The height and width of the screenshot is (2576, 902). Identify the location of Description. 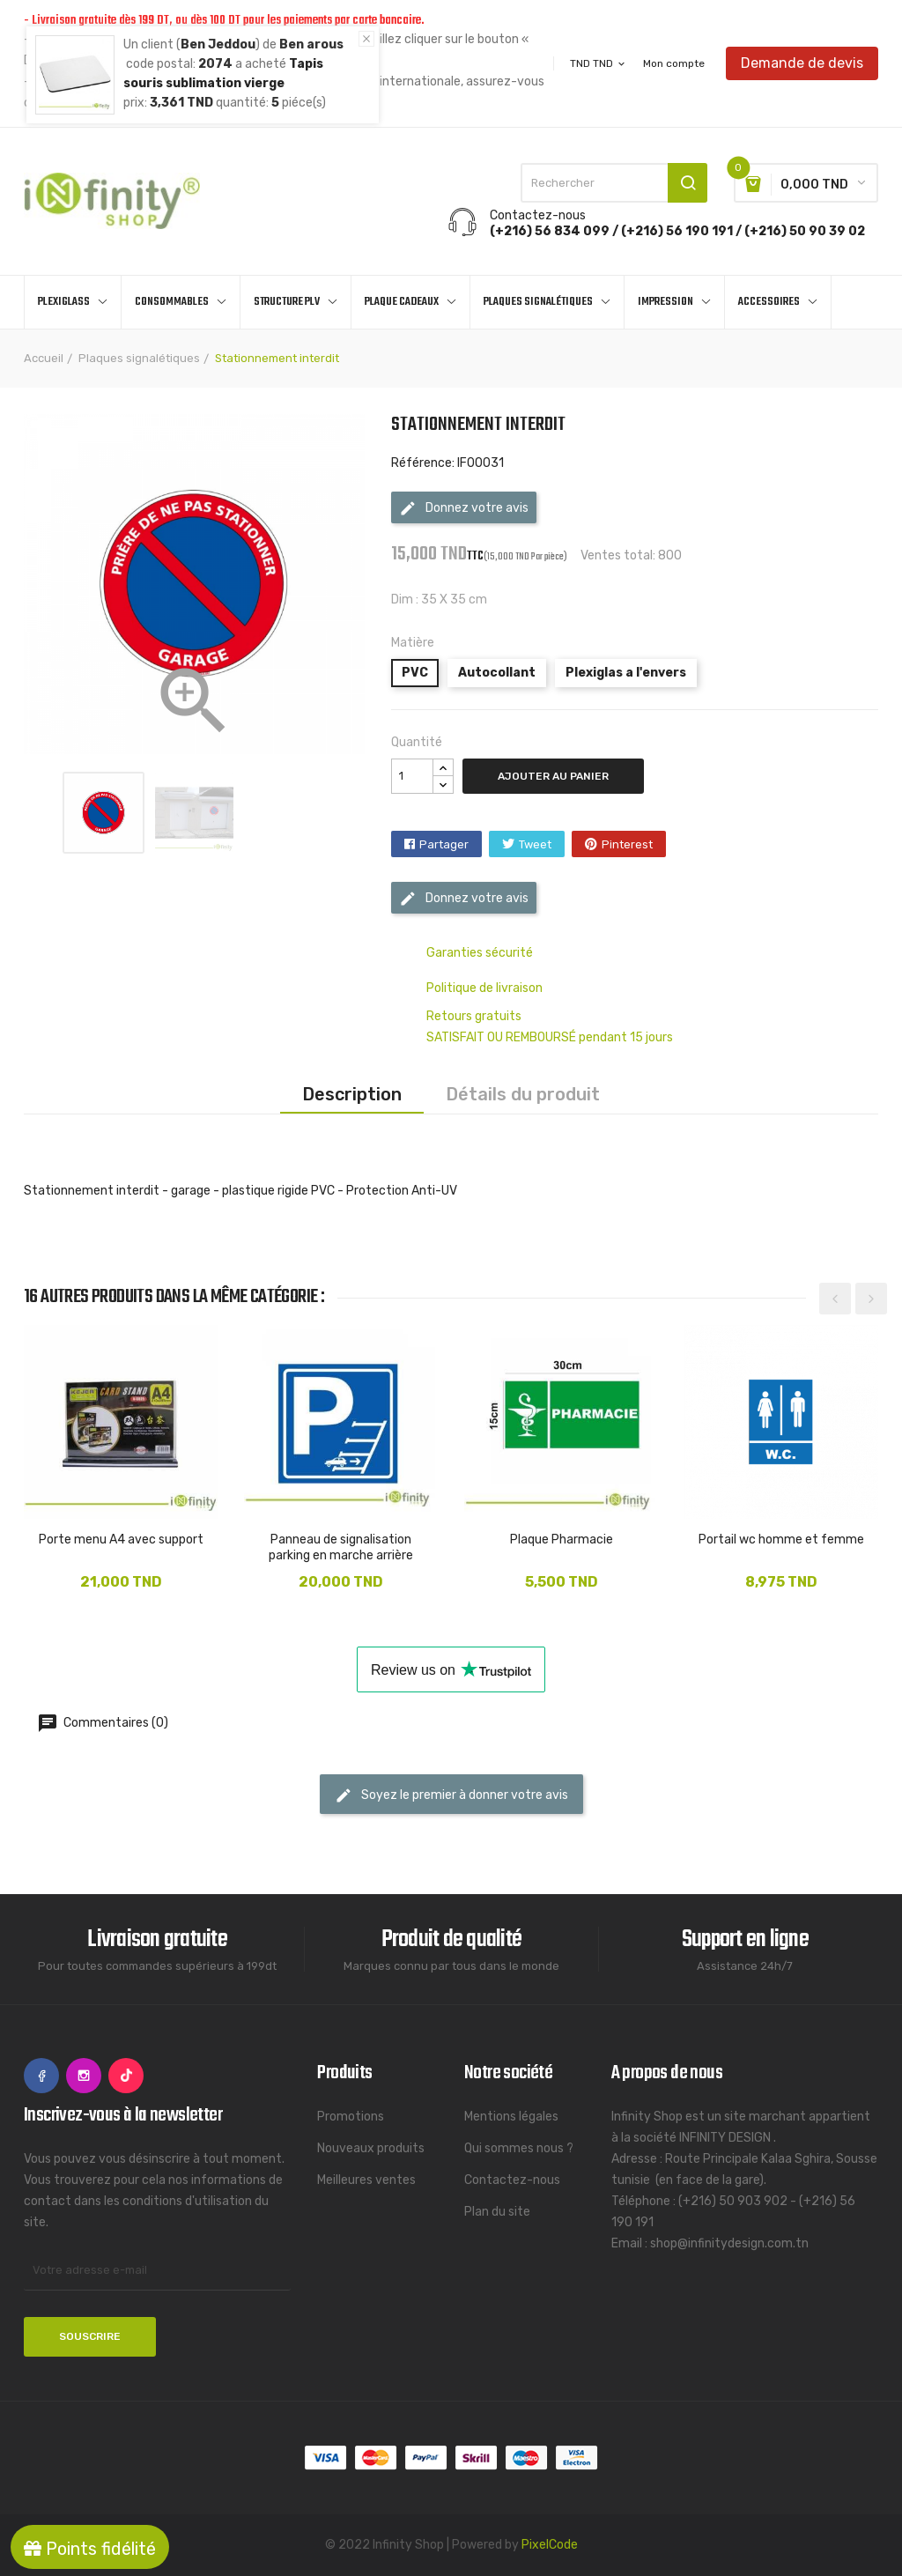
(352, 1094).